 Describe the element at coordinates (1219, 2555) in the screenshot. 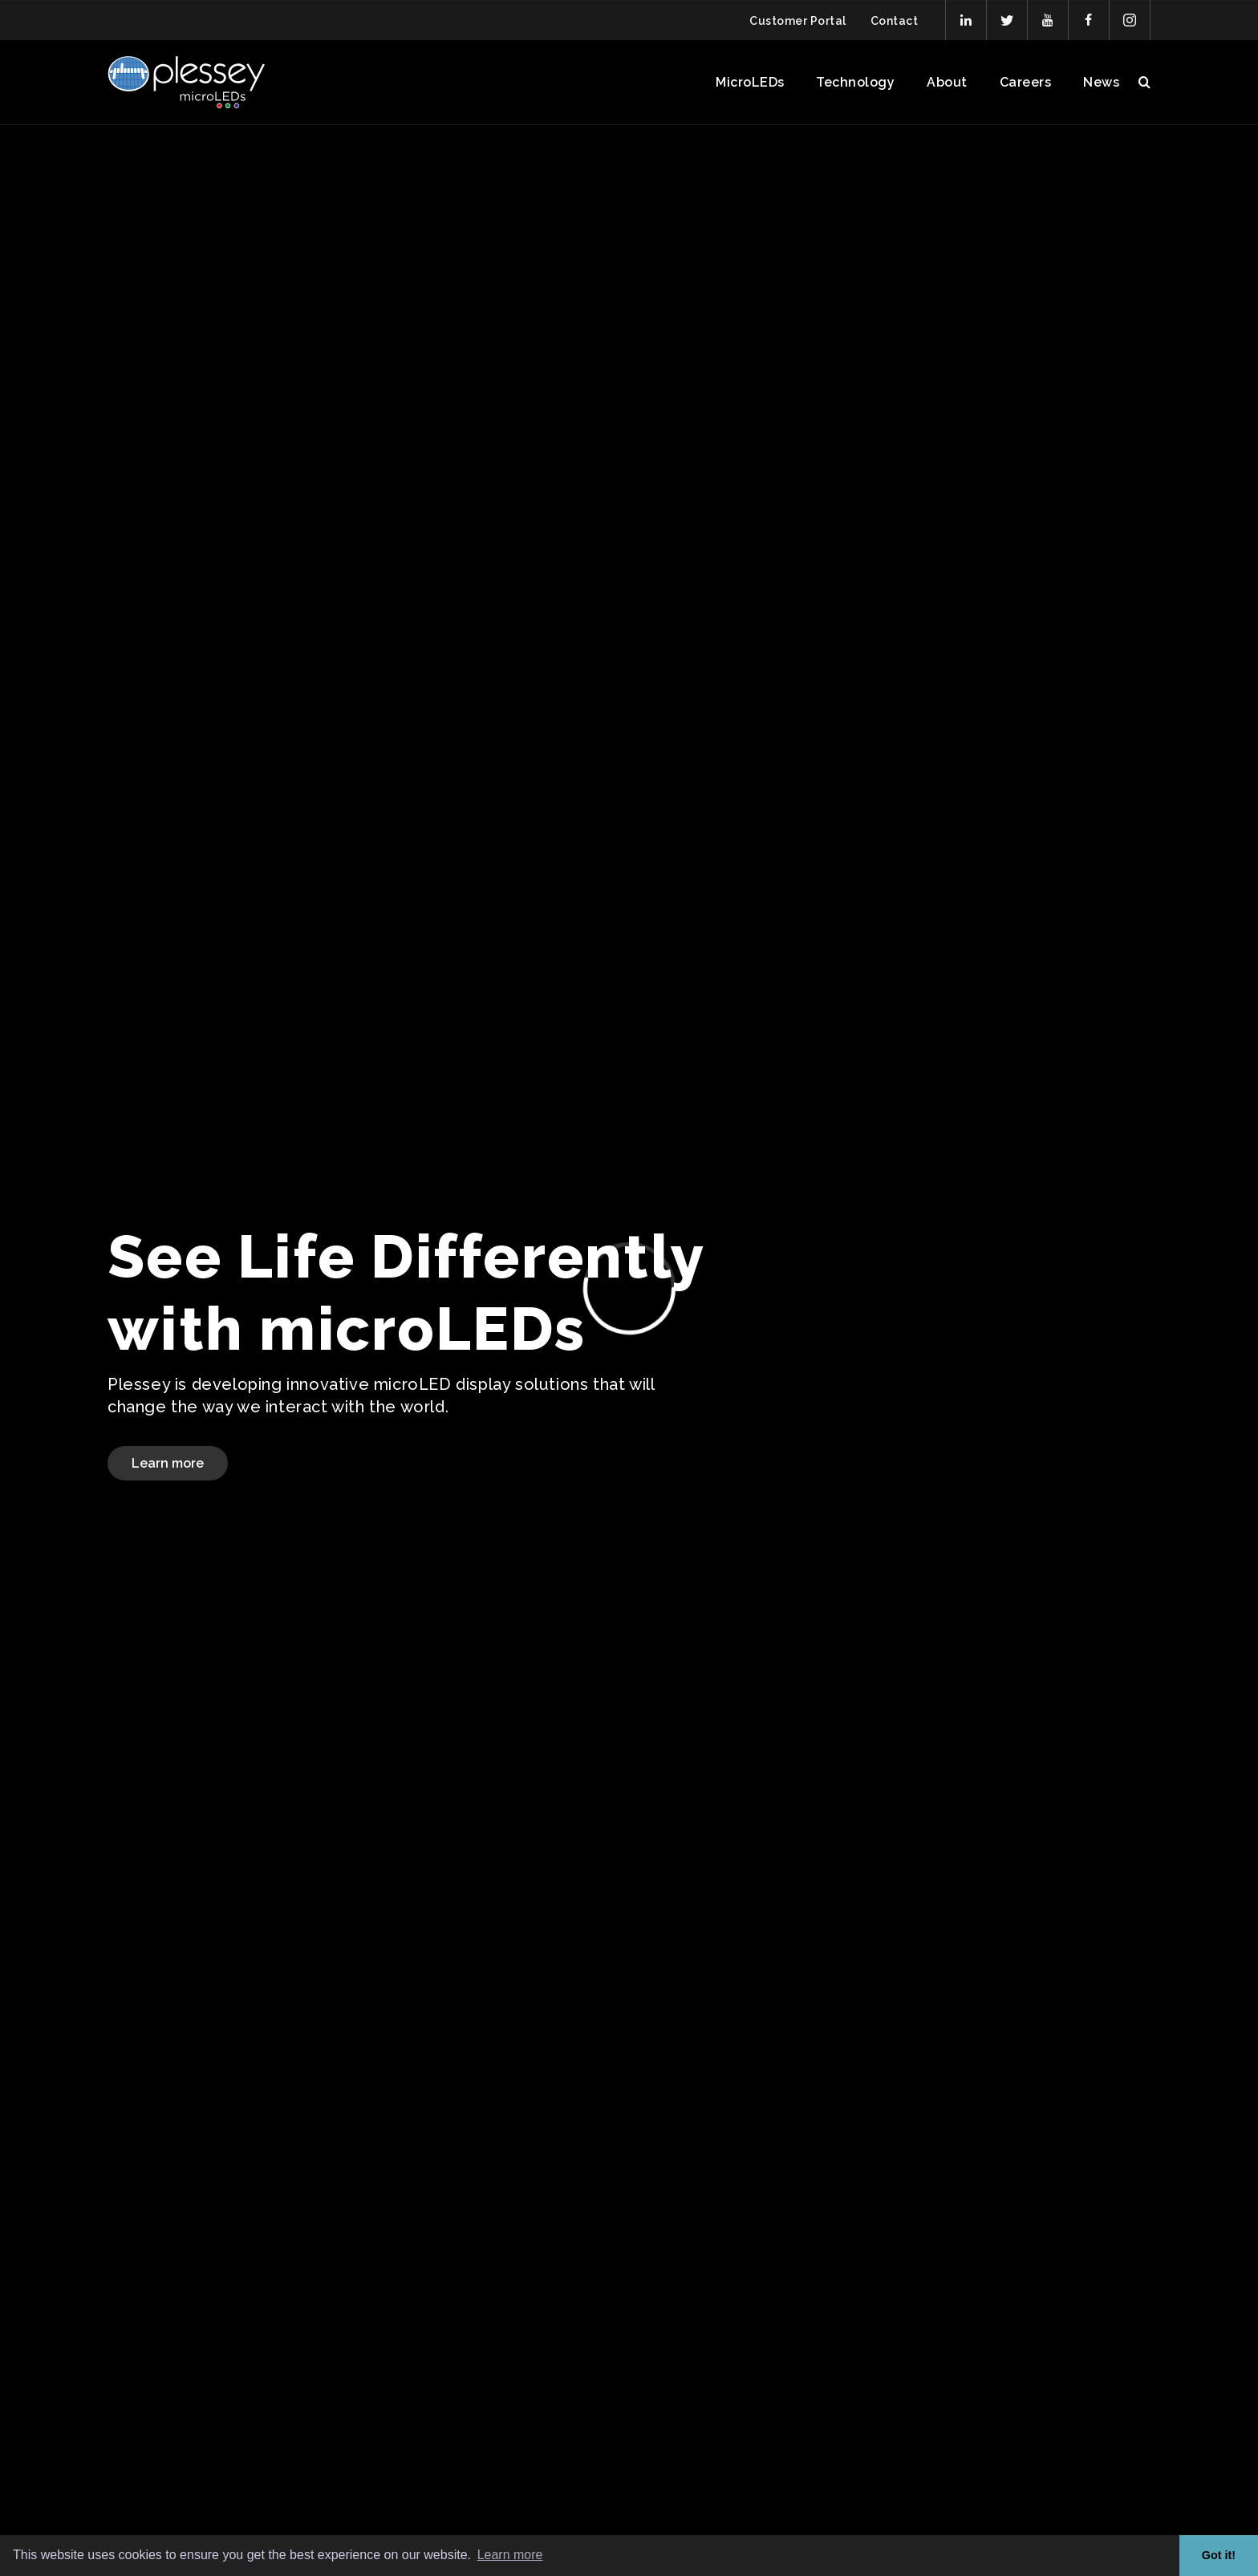

I see `Got it! [button]` at that location.